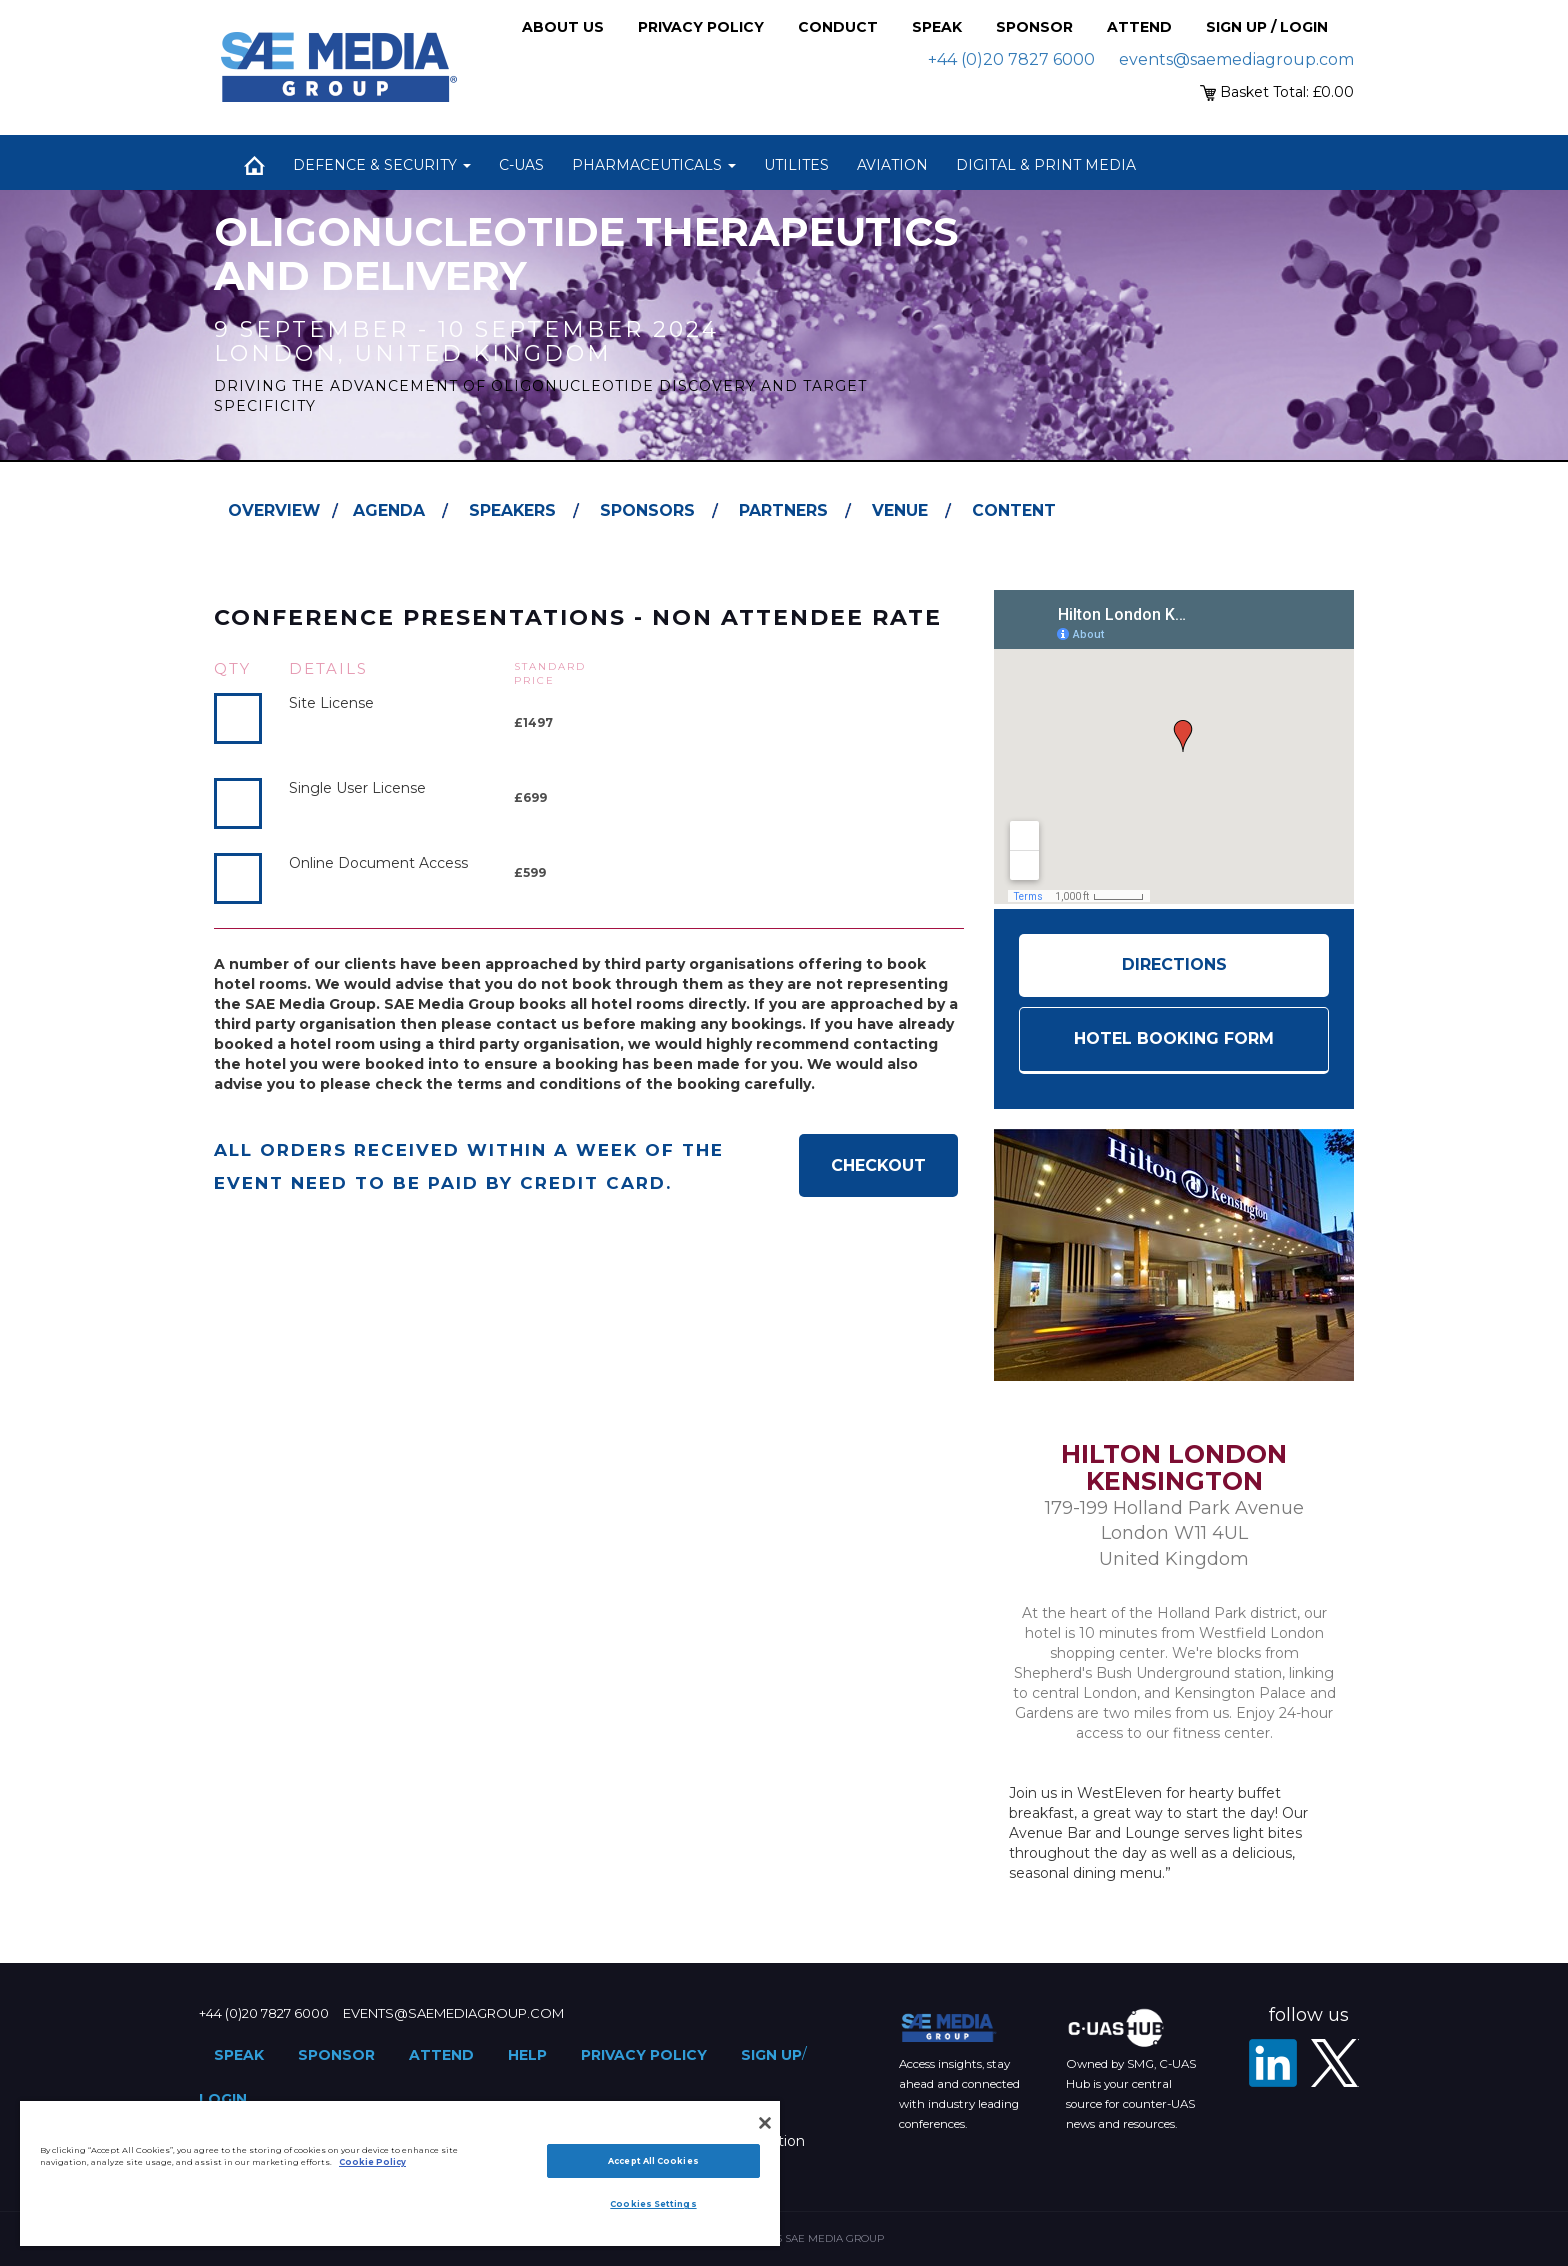 The width and height of the screenshot is (1568, 2266). I want to click on About Us, so click(563, 27).